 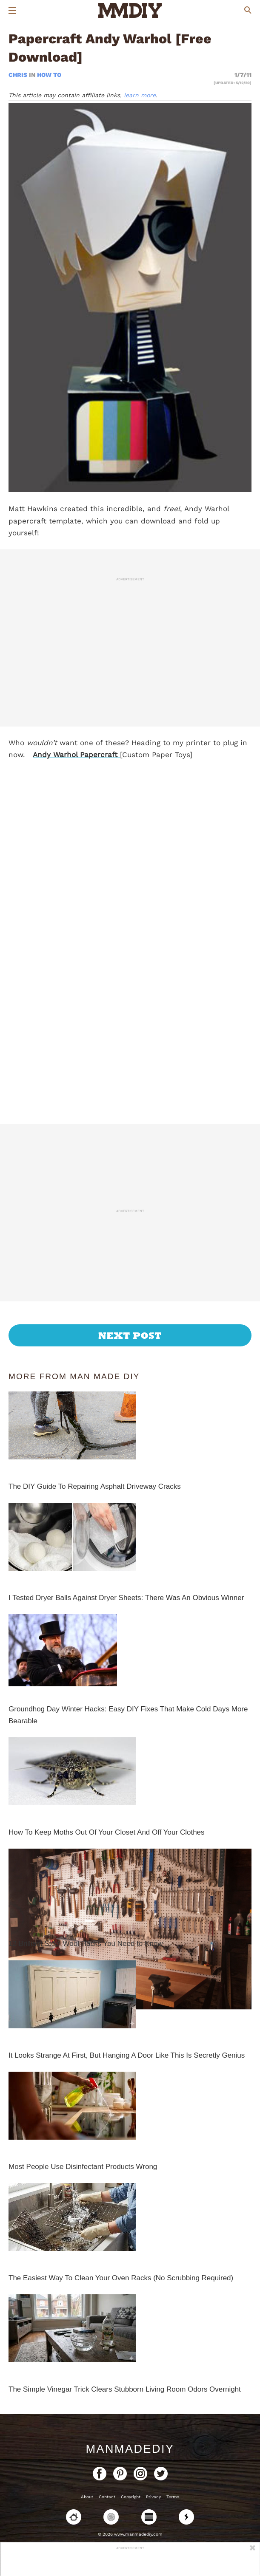 What do you see at coordinates (140, 95) in the screenshot?
I see `learn more` at bounding box center [140, 95].